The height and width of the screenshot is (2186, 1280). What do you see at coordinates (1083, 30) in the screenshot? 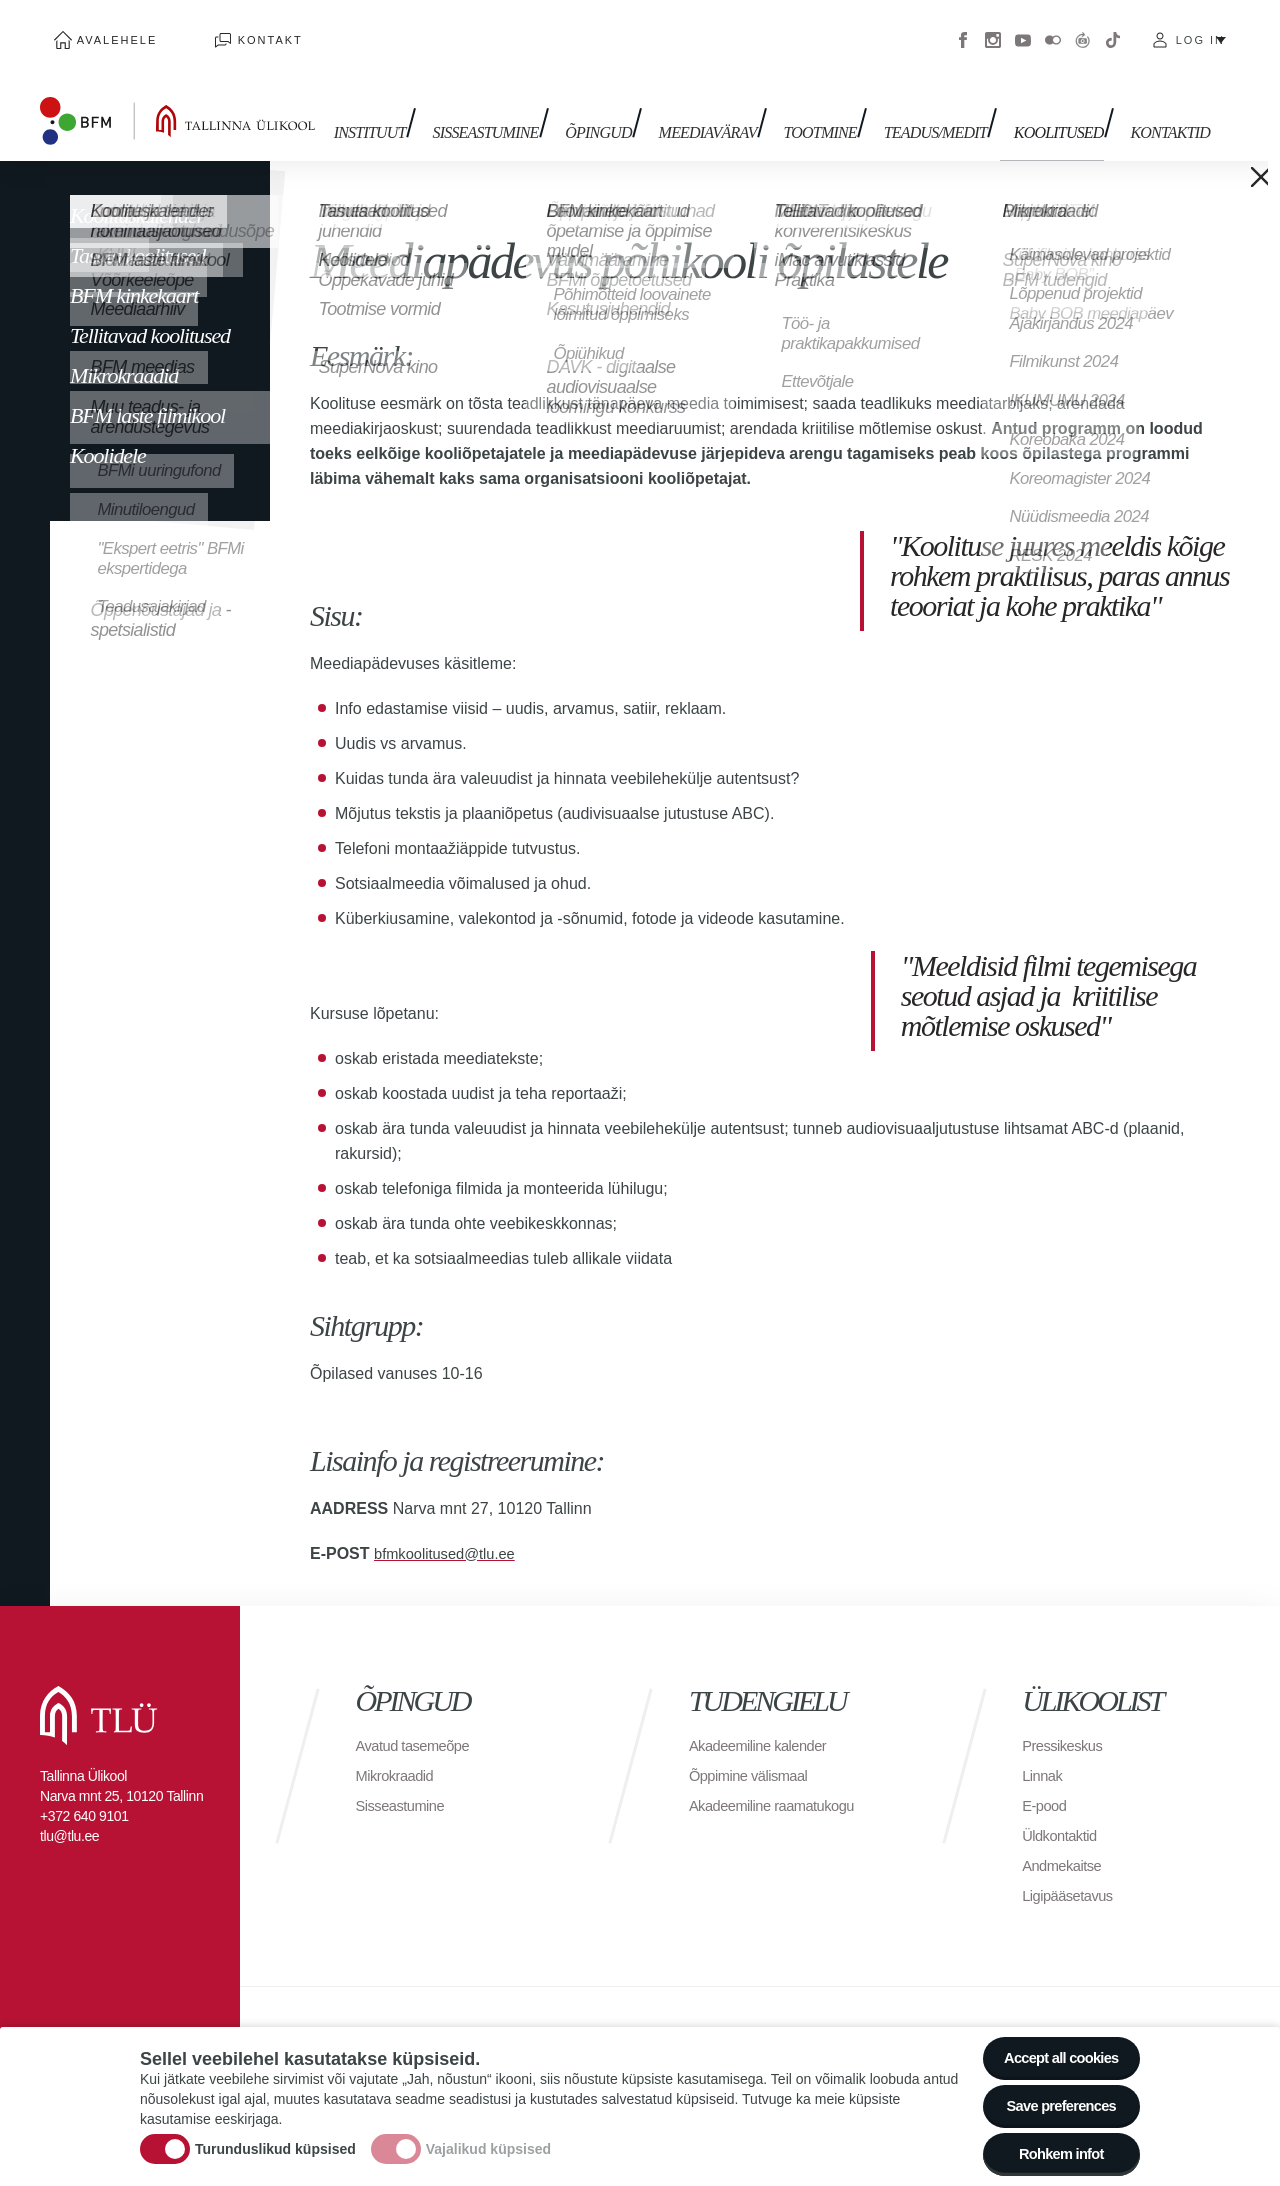
I see `Virtuaaltuur` at bounding box center [1083, 30].